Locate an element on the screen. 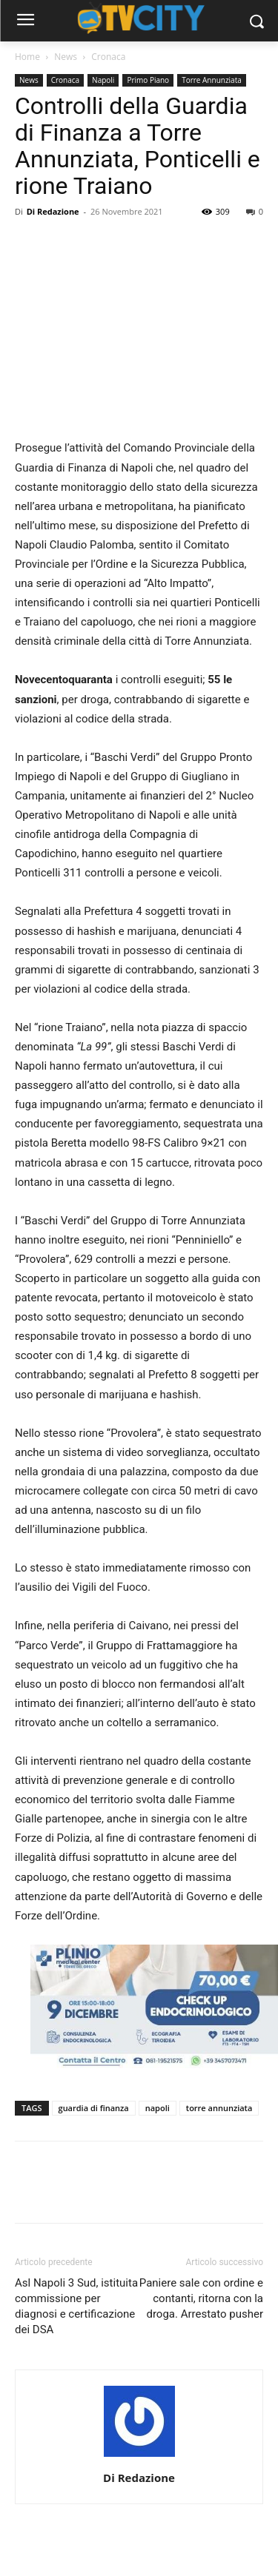 This screenshot has height=2576, width=278. Di Redazione is located at coordinates (53, 211).